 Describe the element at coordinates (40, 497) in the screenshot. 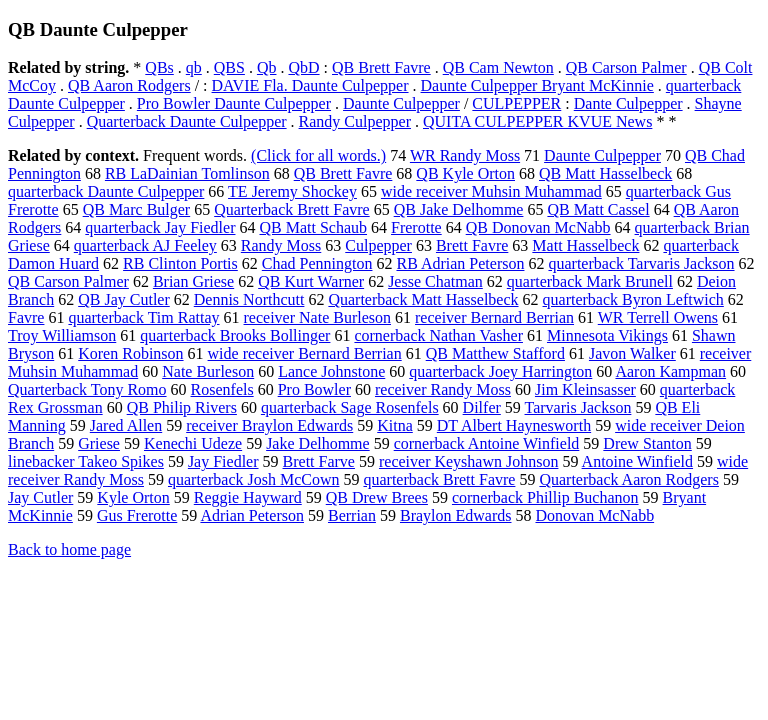

I see `Jay Cutler` at that location.